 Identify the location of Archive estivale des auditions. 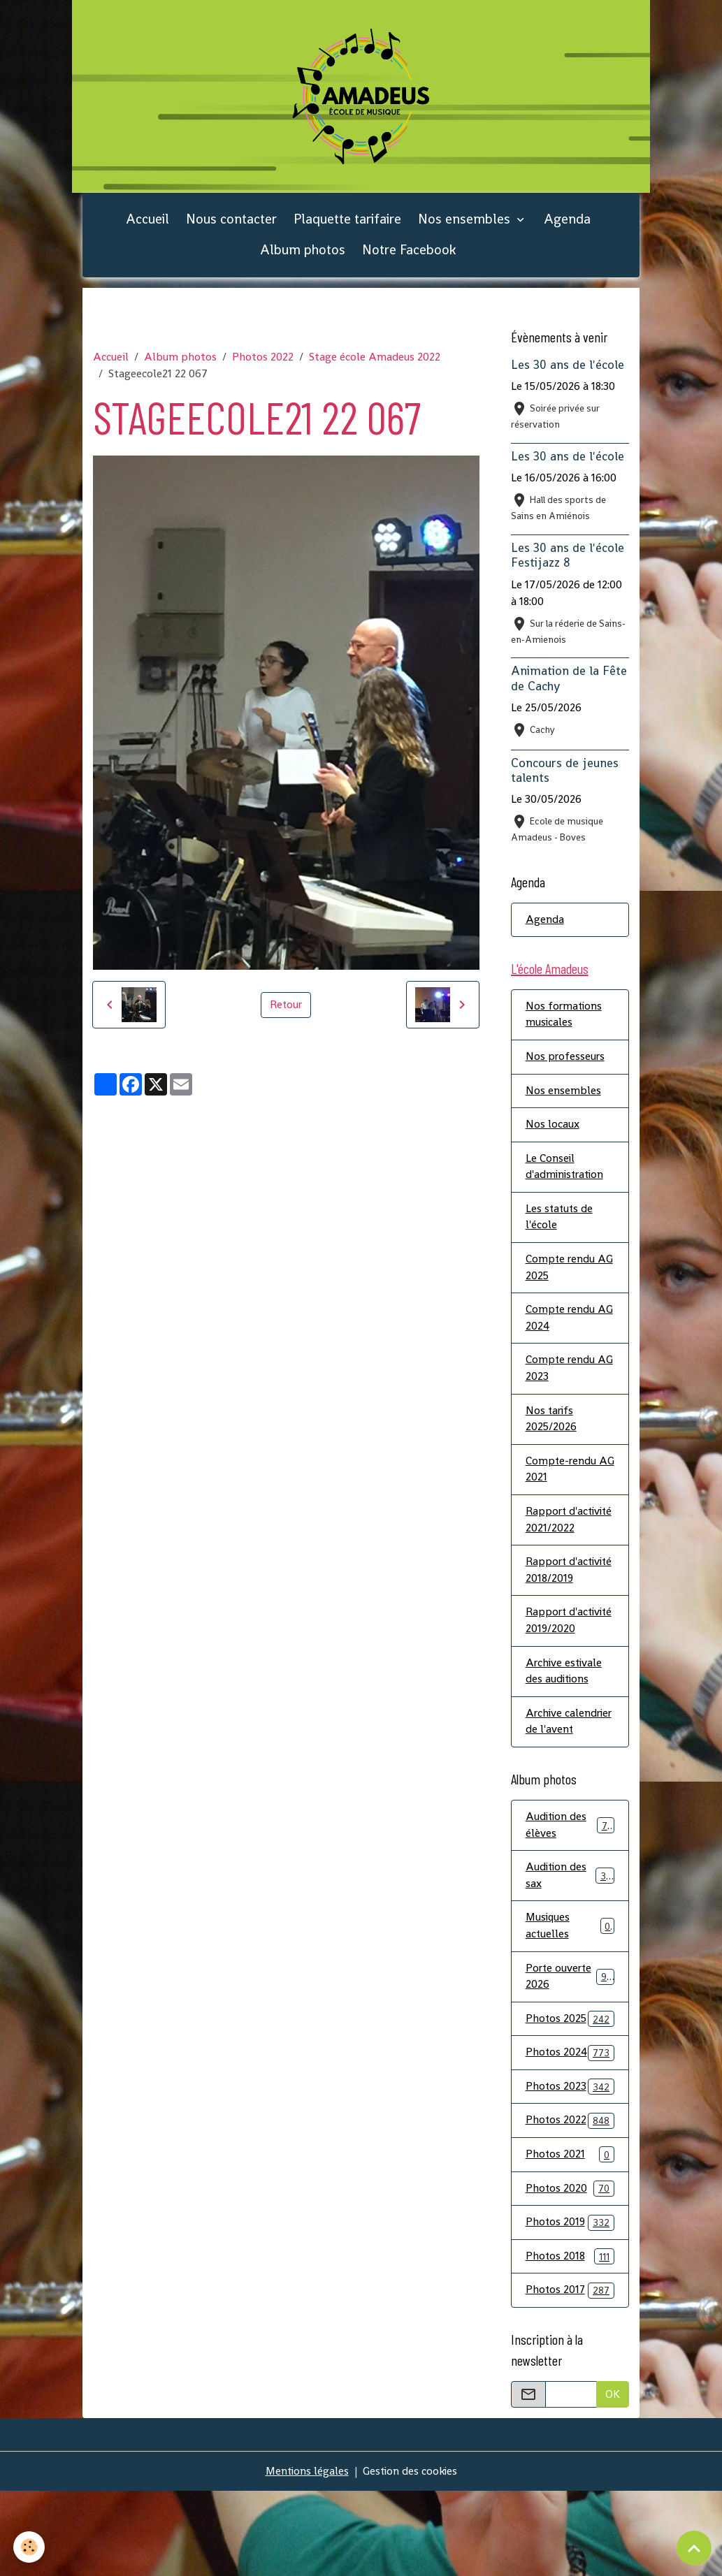
(565, 1733).